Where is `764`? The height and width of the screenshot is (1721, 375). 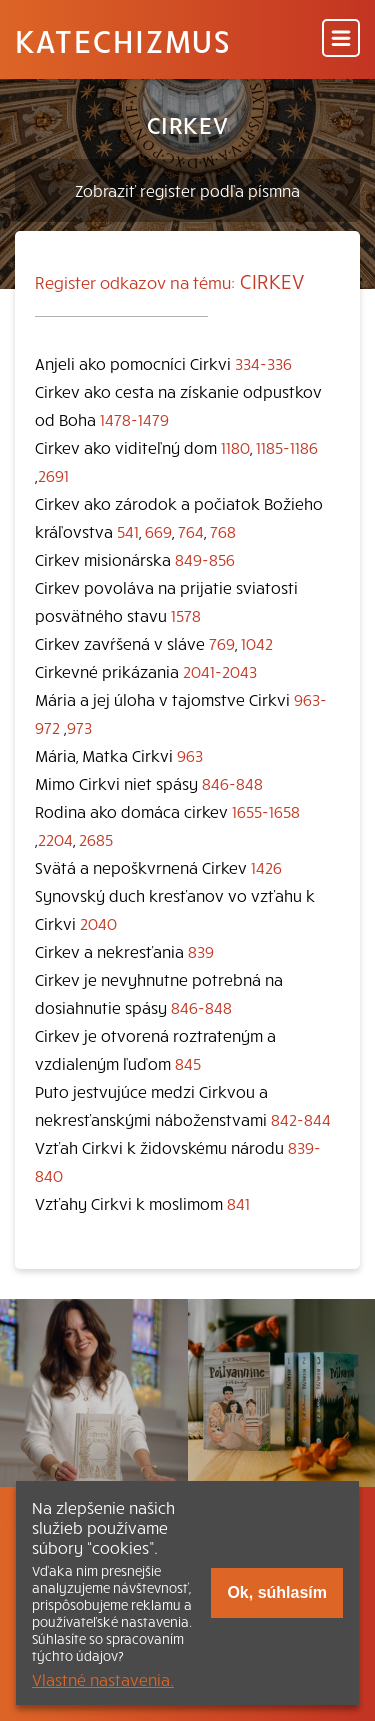 764 is located at coordinates (191, 531).